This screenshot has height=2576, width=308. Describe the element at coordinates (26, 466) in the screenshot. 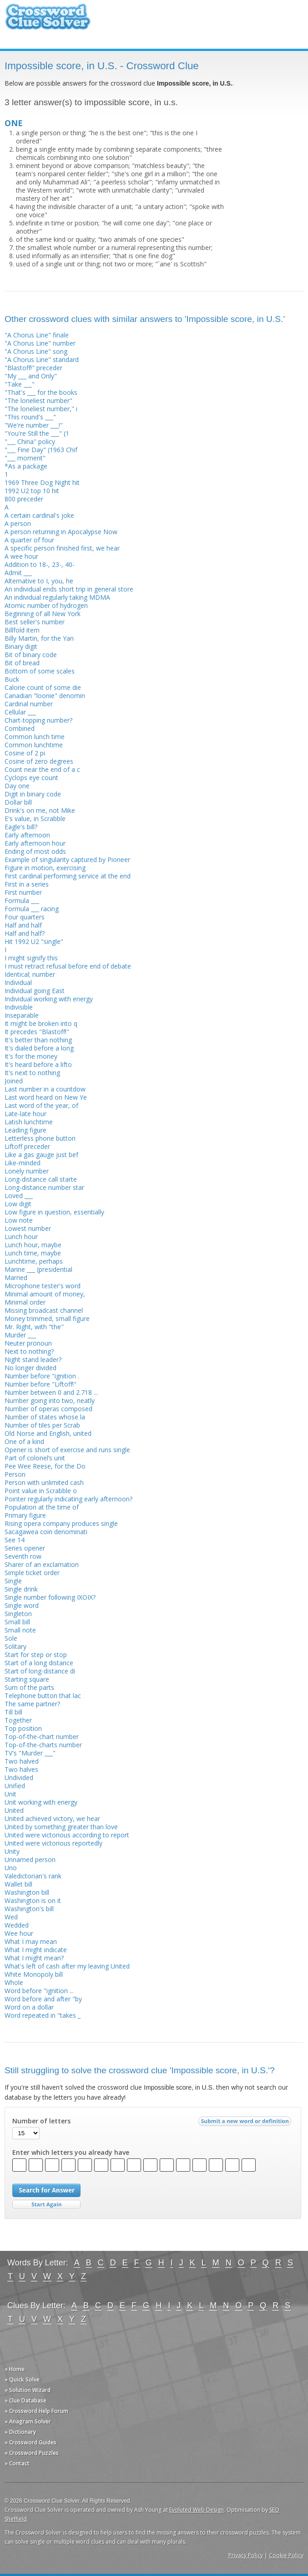

I see `*As a package` at that location.